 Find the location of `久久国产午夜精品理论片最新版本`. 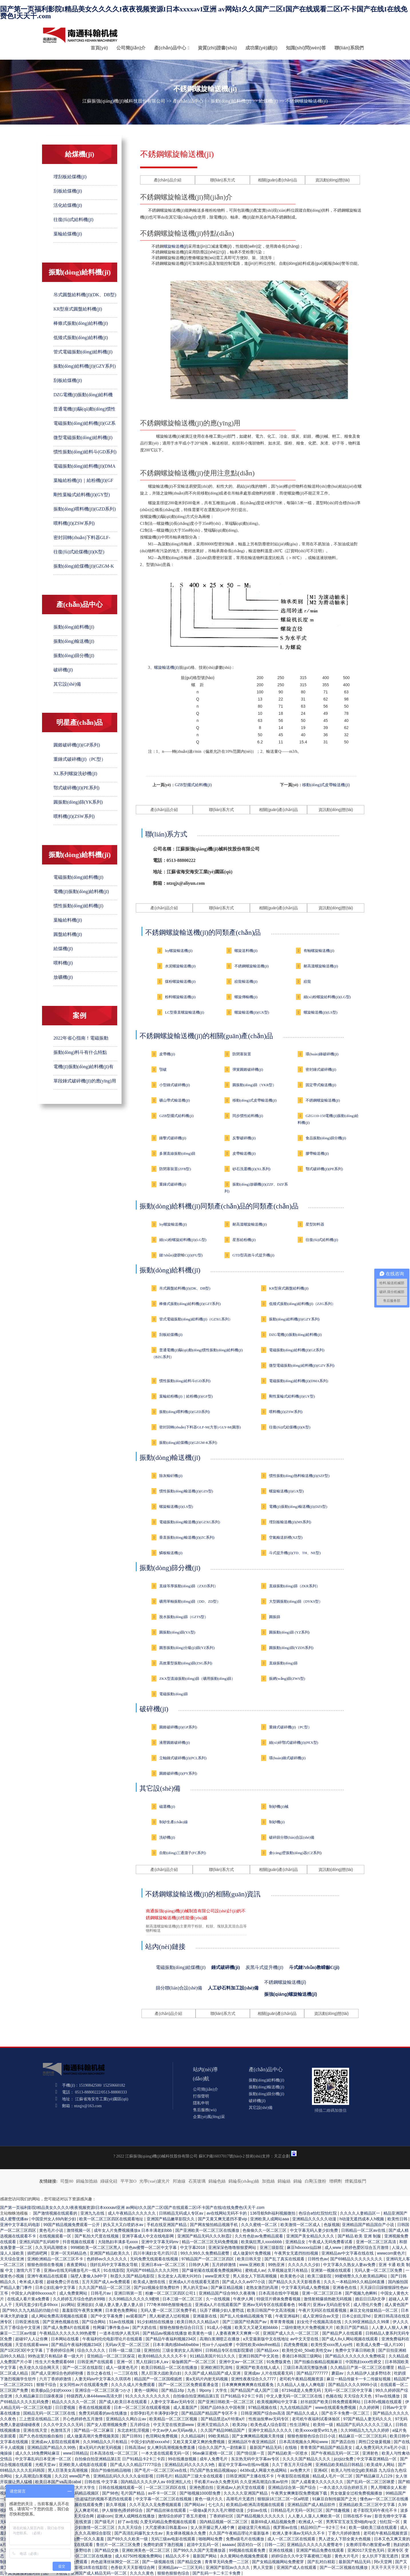

久久国产午夜精品理论片最新版本 is located at coordinates (239, 2533).